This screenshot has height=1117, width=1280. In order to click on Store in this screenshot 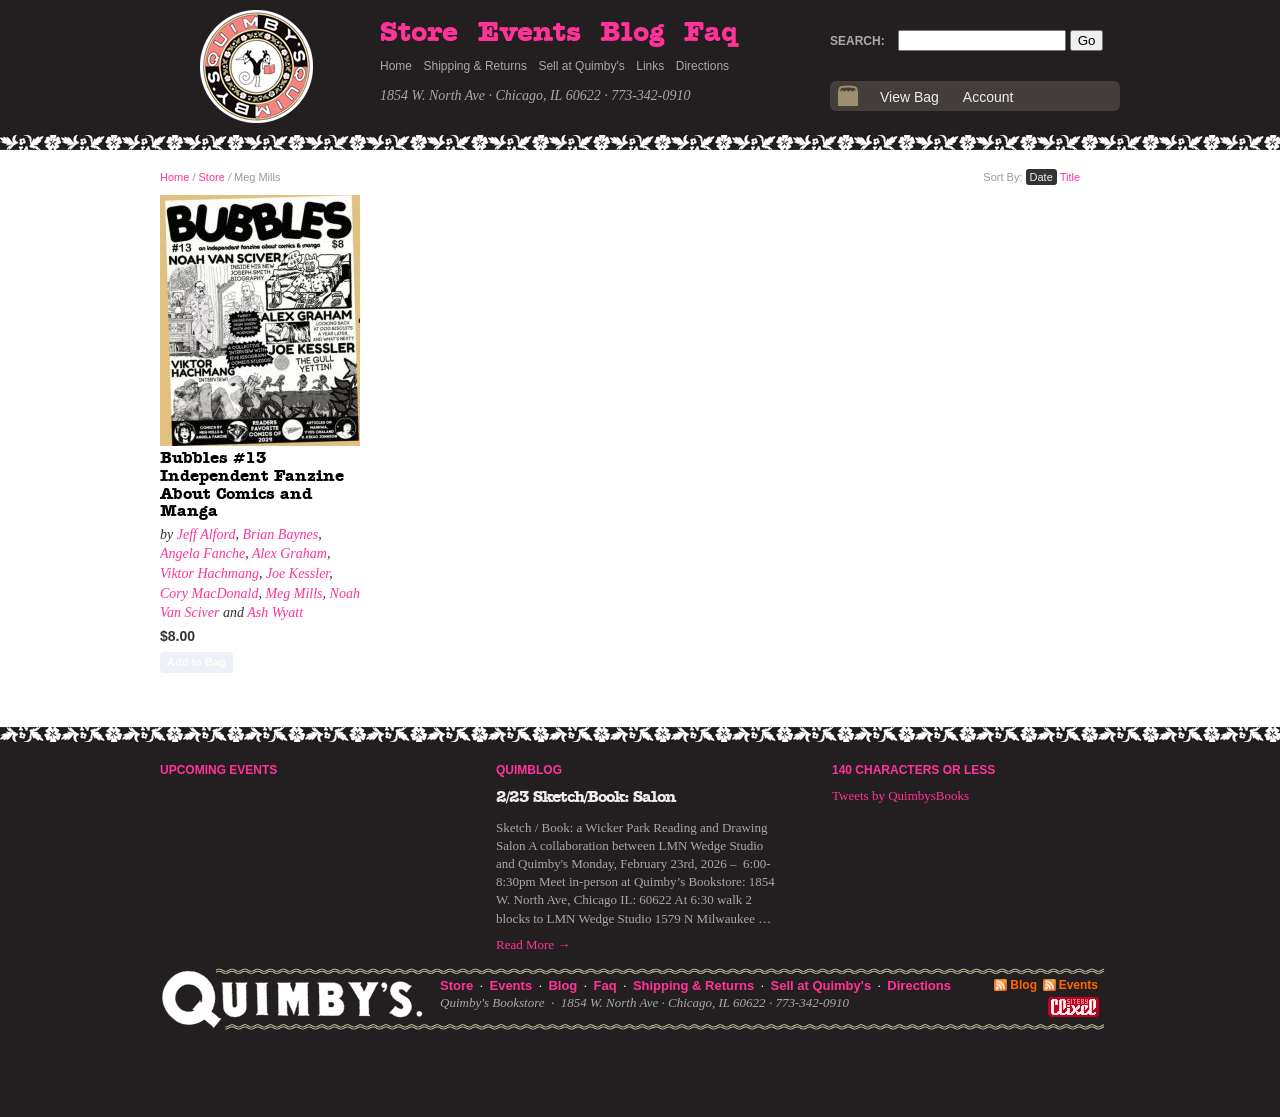, I will do `click(419, 33)`.